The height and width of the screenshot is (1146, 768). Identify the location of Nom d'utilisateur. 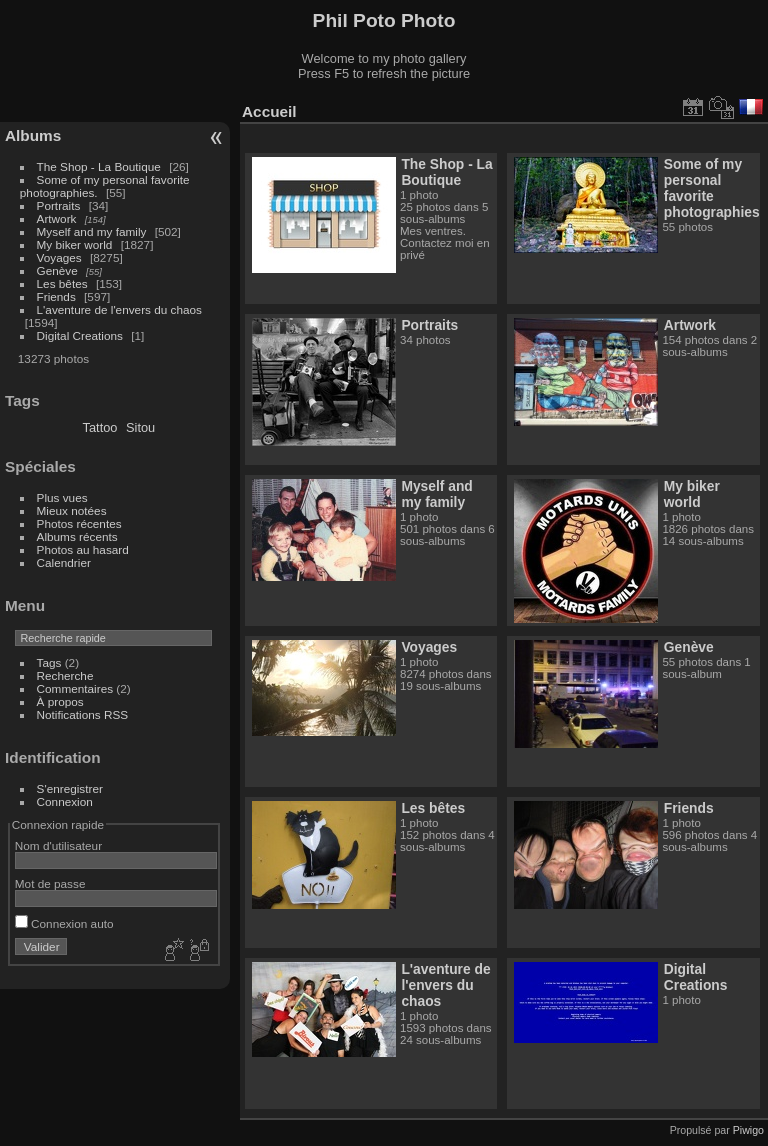
(58, 845).